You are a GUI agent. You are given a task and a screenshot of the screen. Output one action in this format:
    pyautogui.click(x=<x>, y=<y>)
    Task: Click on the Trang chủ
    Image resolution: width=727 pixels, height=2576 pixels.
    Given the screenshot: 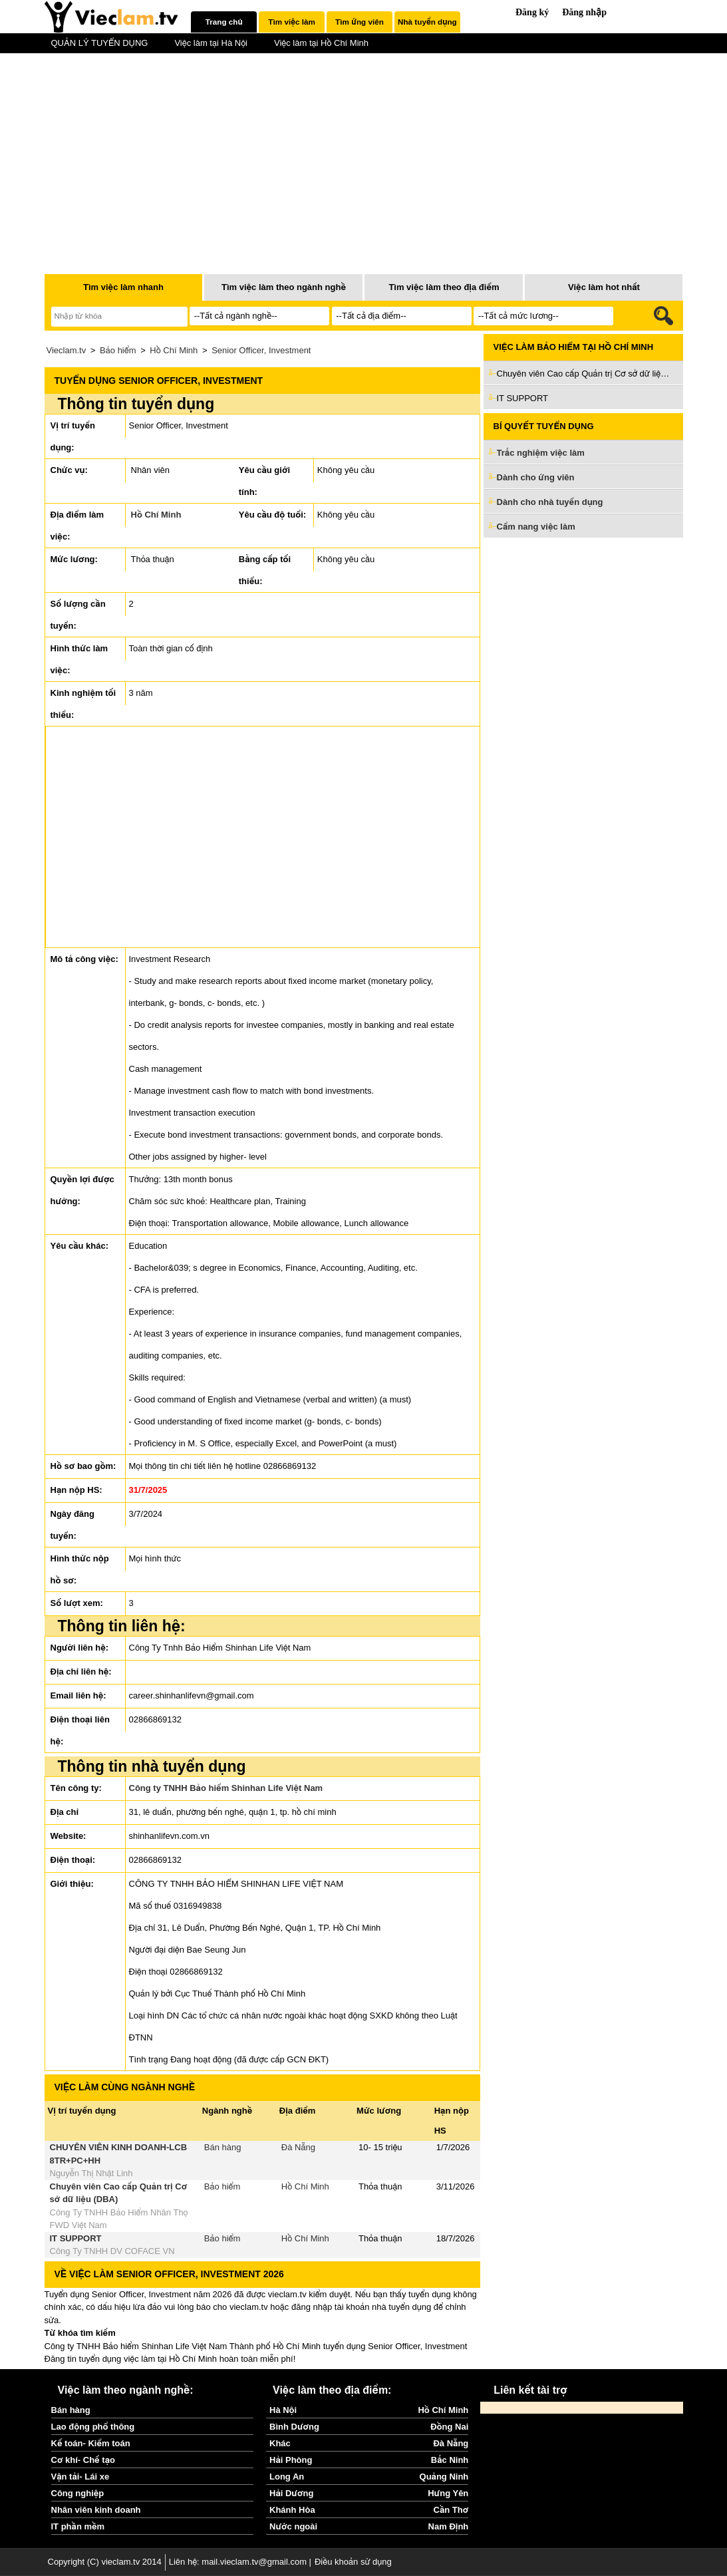 What is the action you would take?
    pyautogui.click(x=224, y=21)
    